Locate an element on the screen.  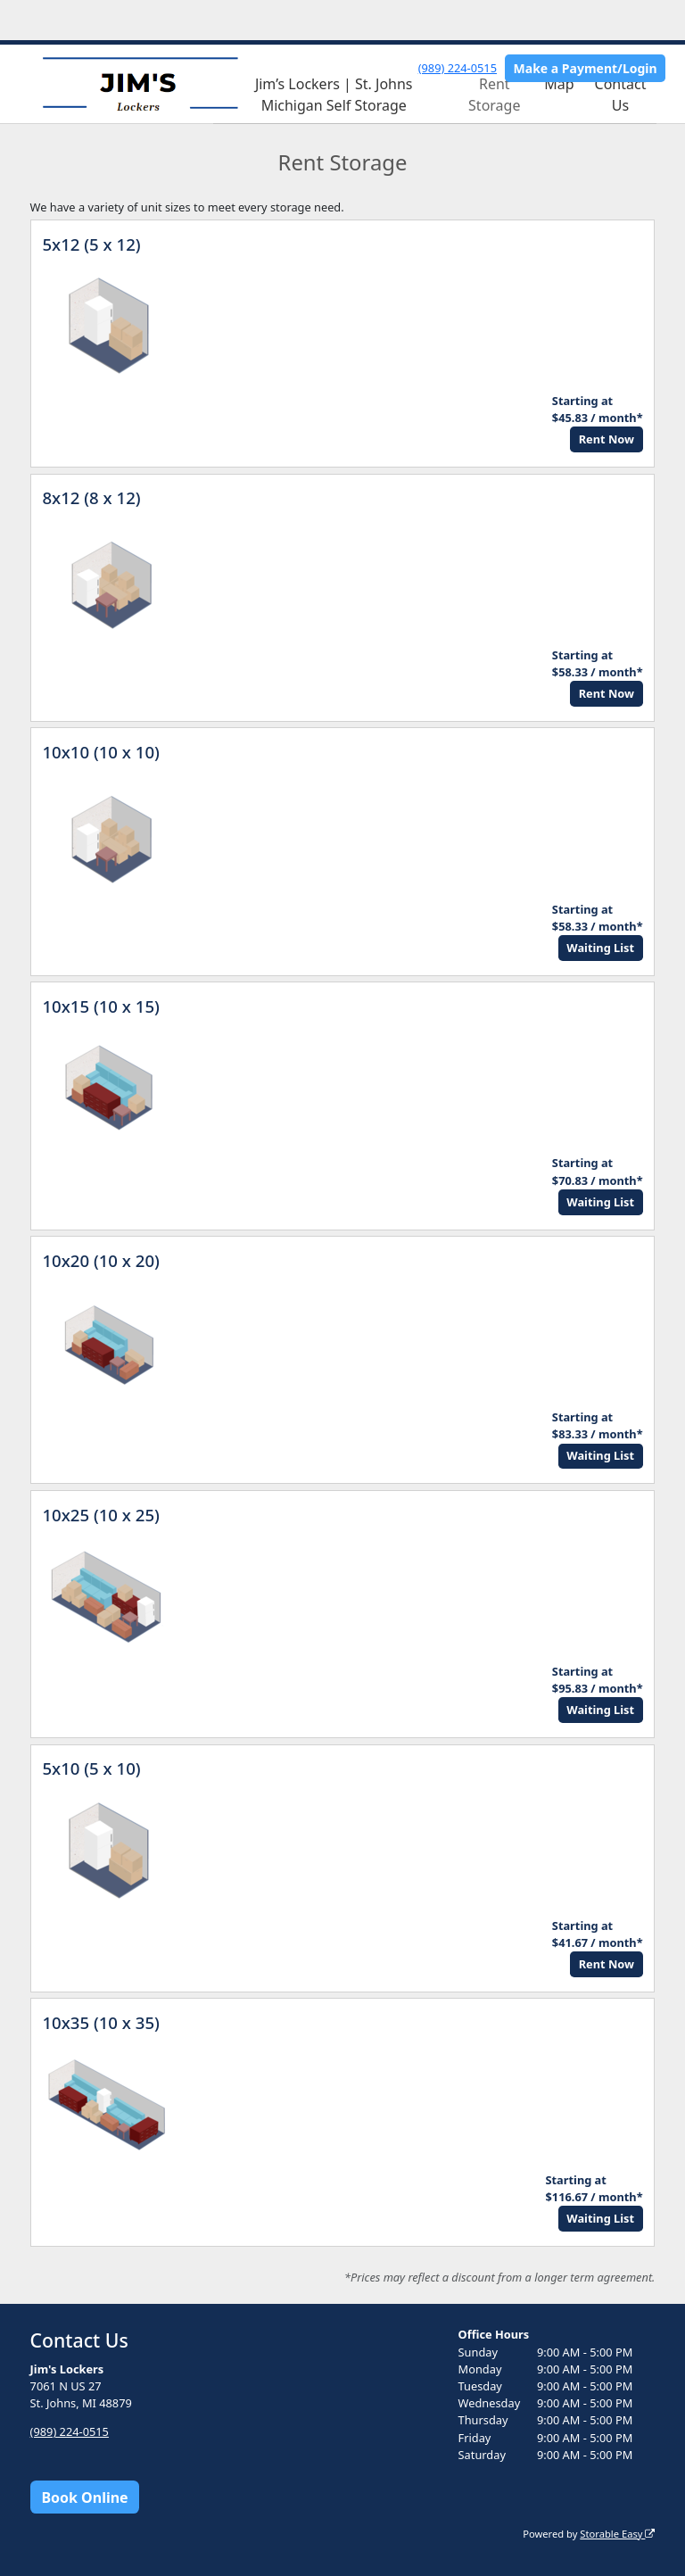
Waiting List is located at coordinates (600, 948).